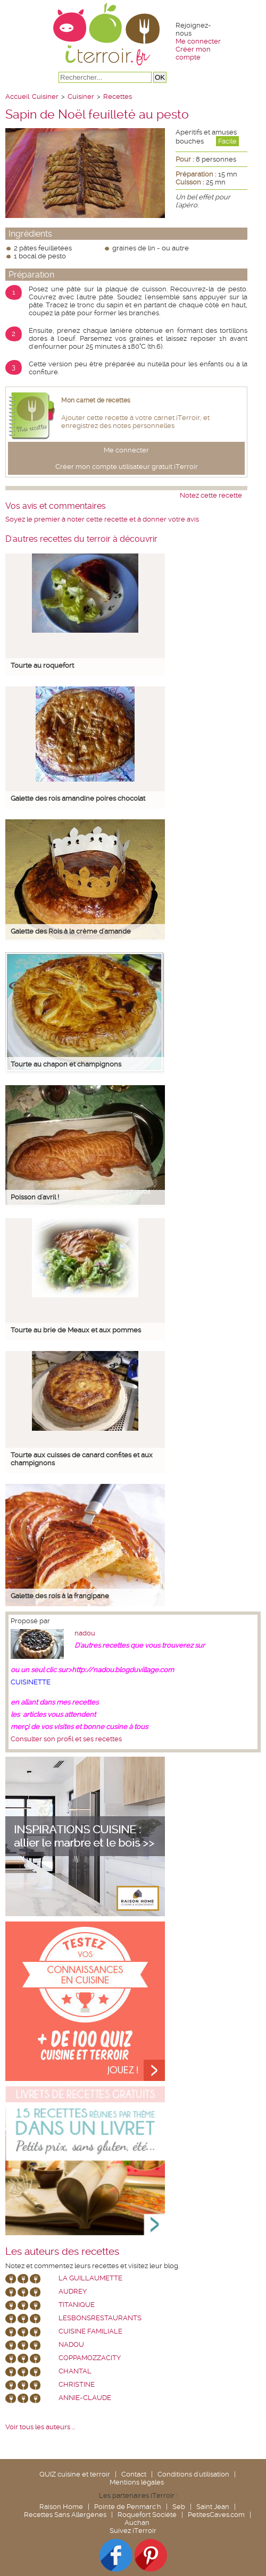 The width and height of the screenshot is (266, 2576). What do you see at coordinates (42, 665) in the screenshot?
I see `Tourte au roquefort` at bounding box center [42, 665].